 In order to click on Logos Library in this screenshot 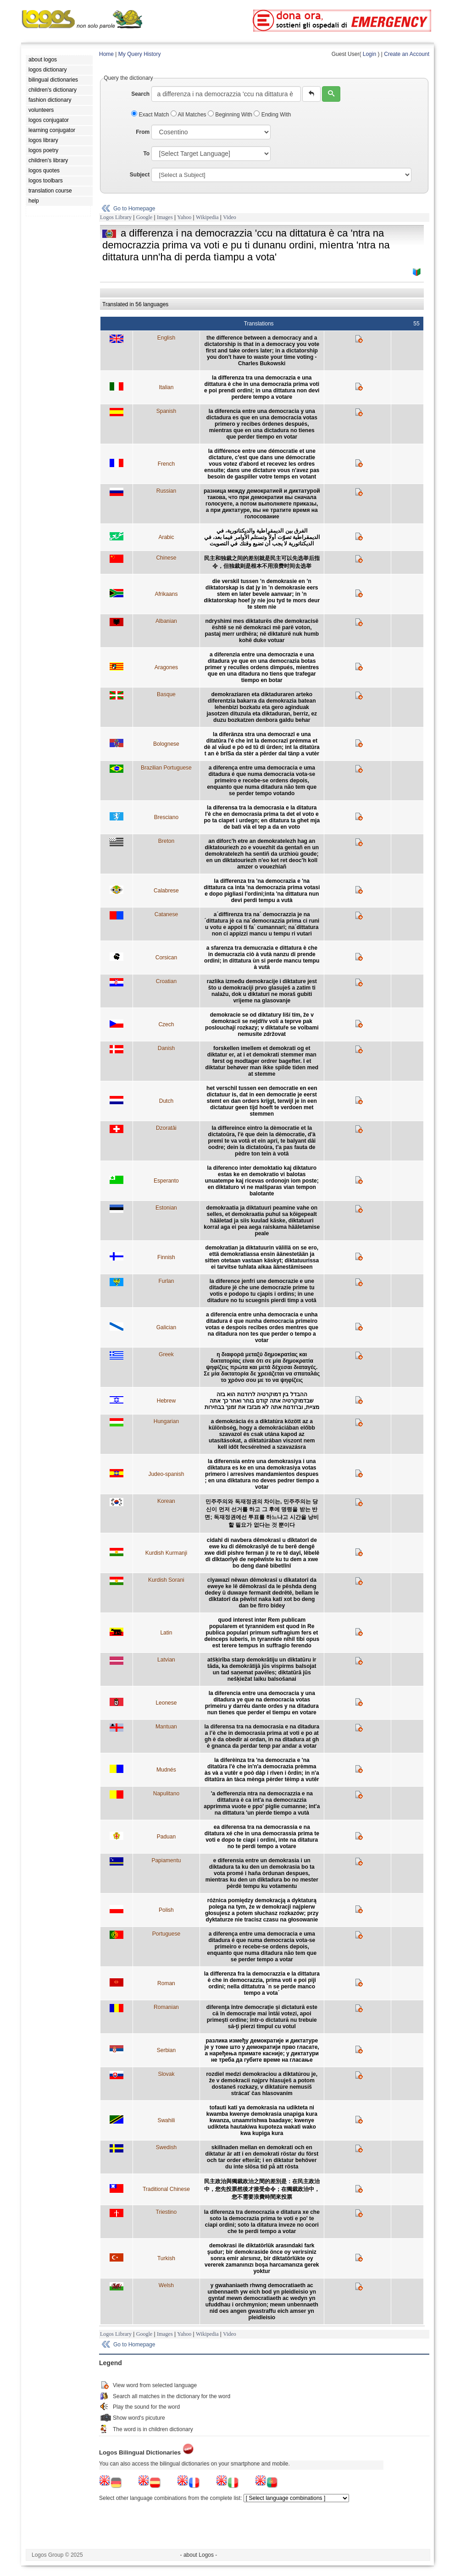, I will do `click(116, 217)`.